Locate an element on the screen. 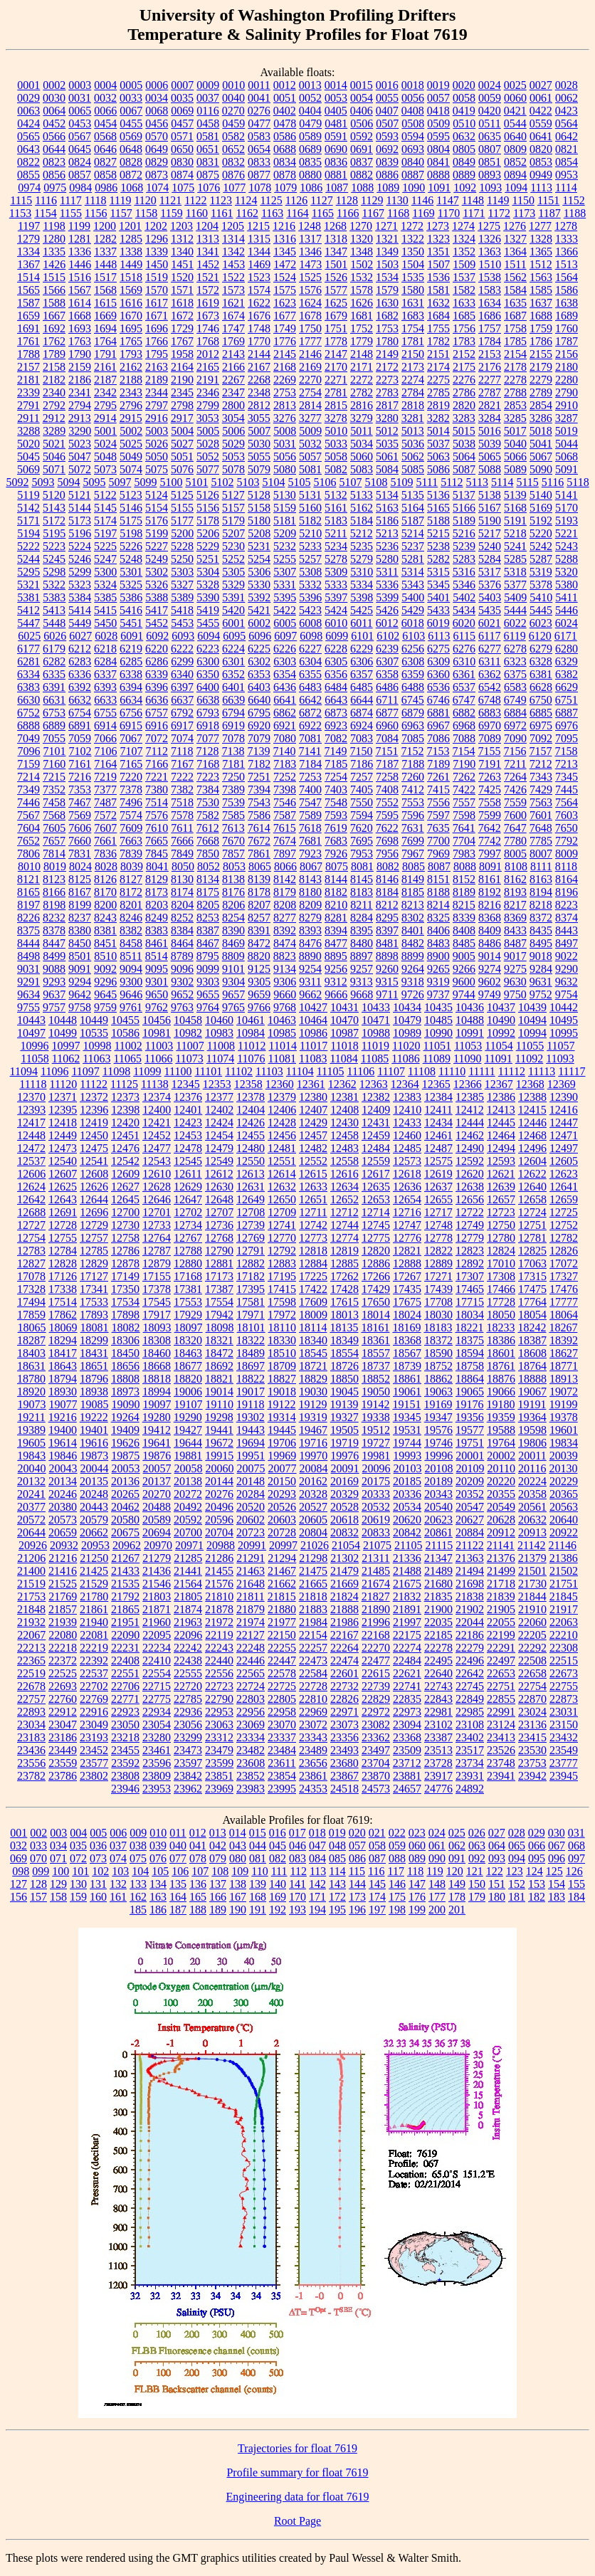  8899 is located at coordinates (412, 956).